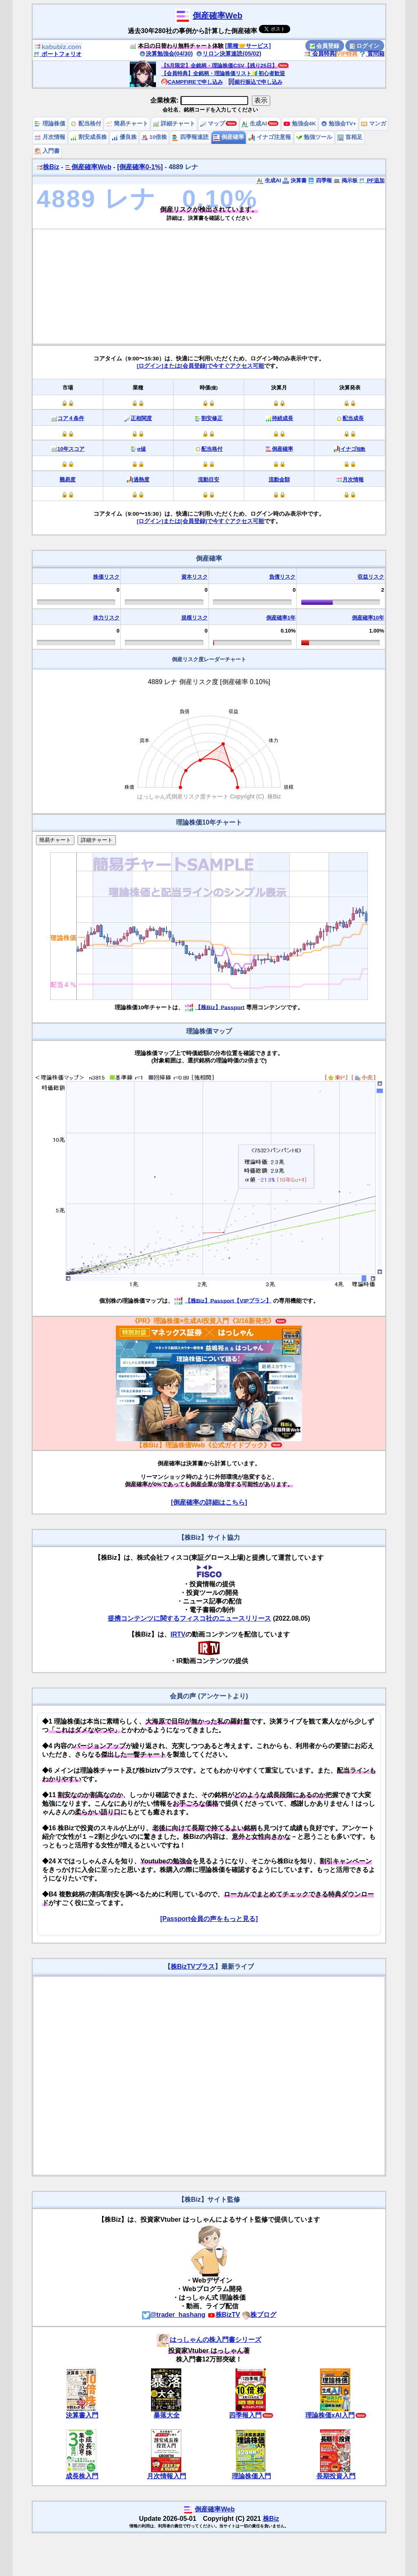 Image resolution: width=418 pixels, height=2576 pixels. What do you see at coordinates (200, 366) in the screenshot?
I see `[ログイン]または[会員登録]で今すぐアクセス可能` at bounding box center [200, 366].